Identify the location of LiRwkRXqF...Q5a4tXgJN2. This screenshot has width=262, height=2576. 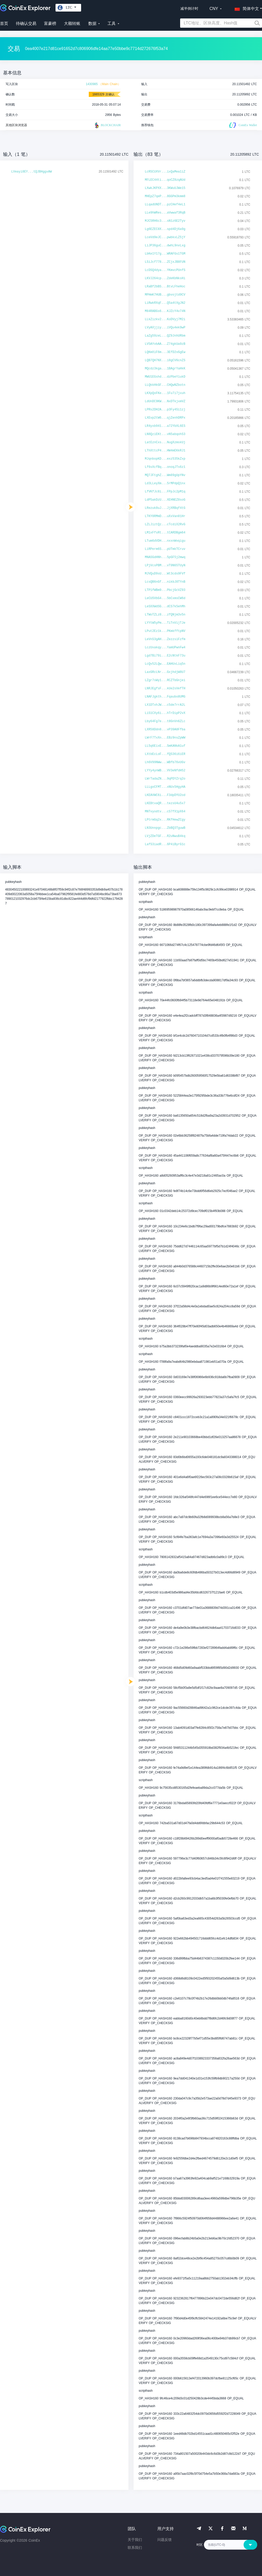
(165, 303).